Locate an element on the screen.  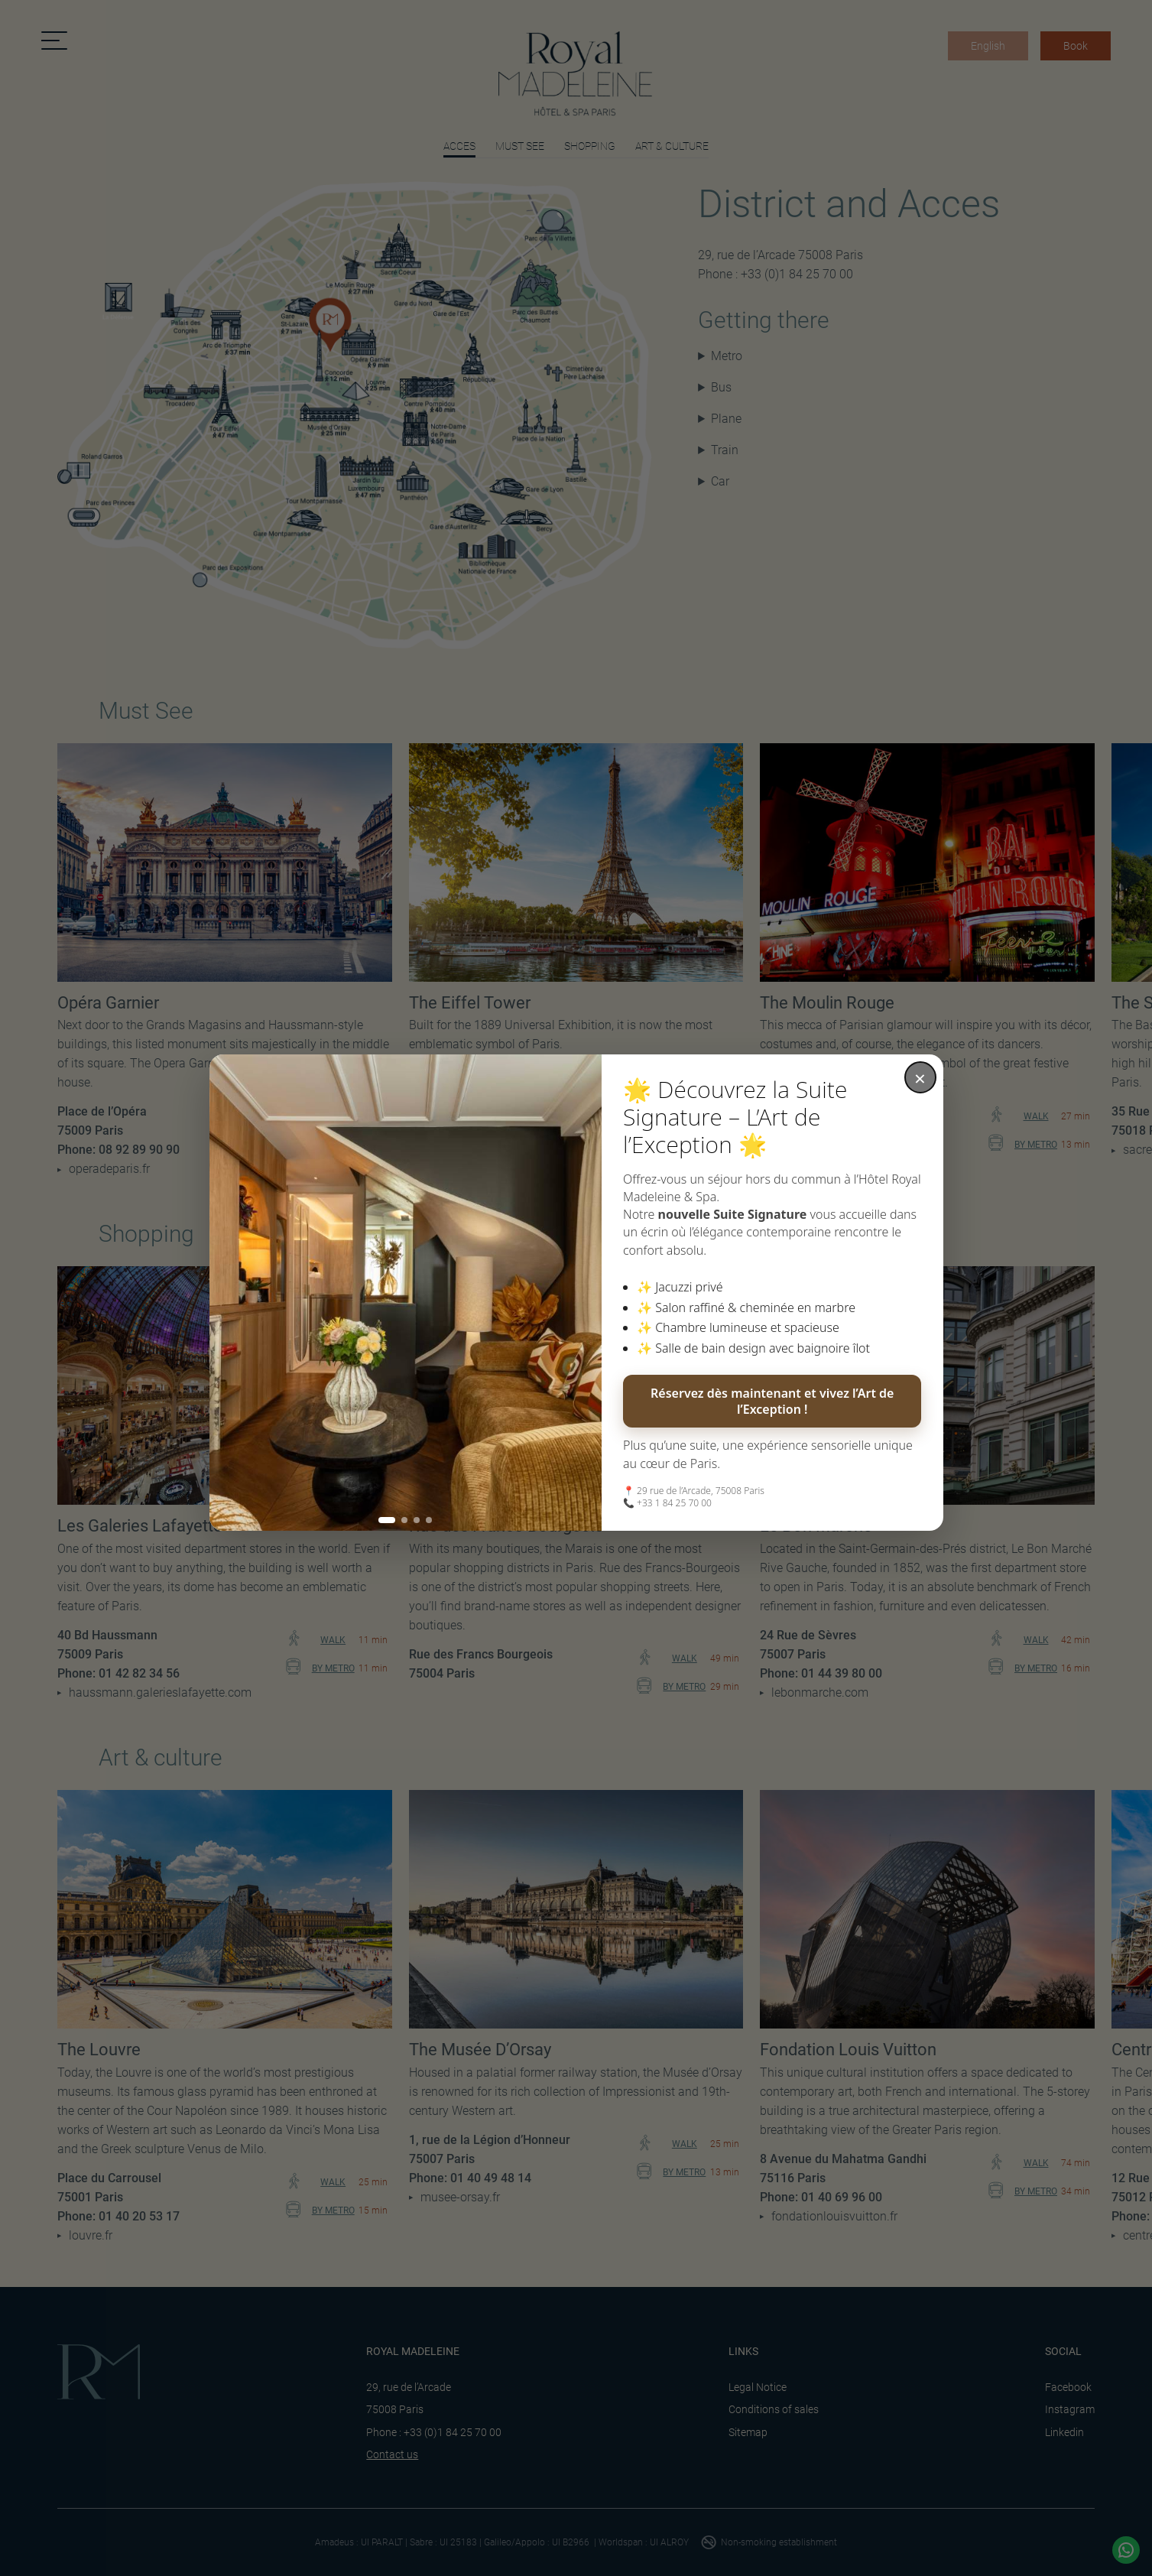
Réservez dès maintenant et vivez l’Art de l’Exception ! is located at coordinates (772, 1401).